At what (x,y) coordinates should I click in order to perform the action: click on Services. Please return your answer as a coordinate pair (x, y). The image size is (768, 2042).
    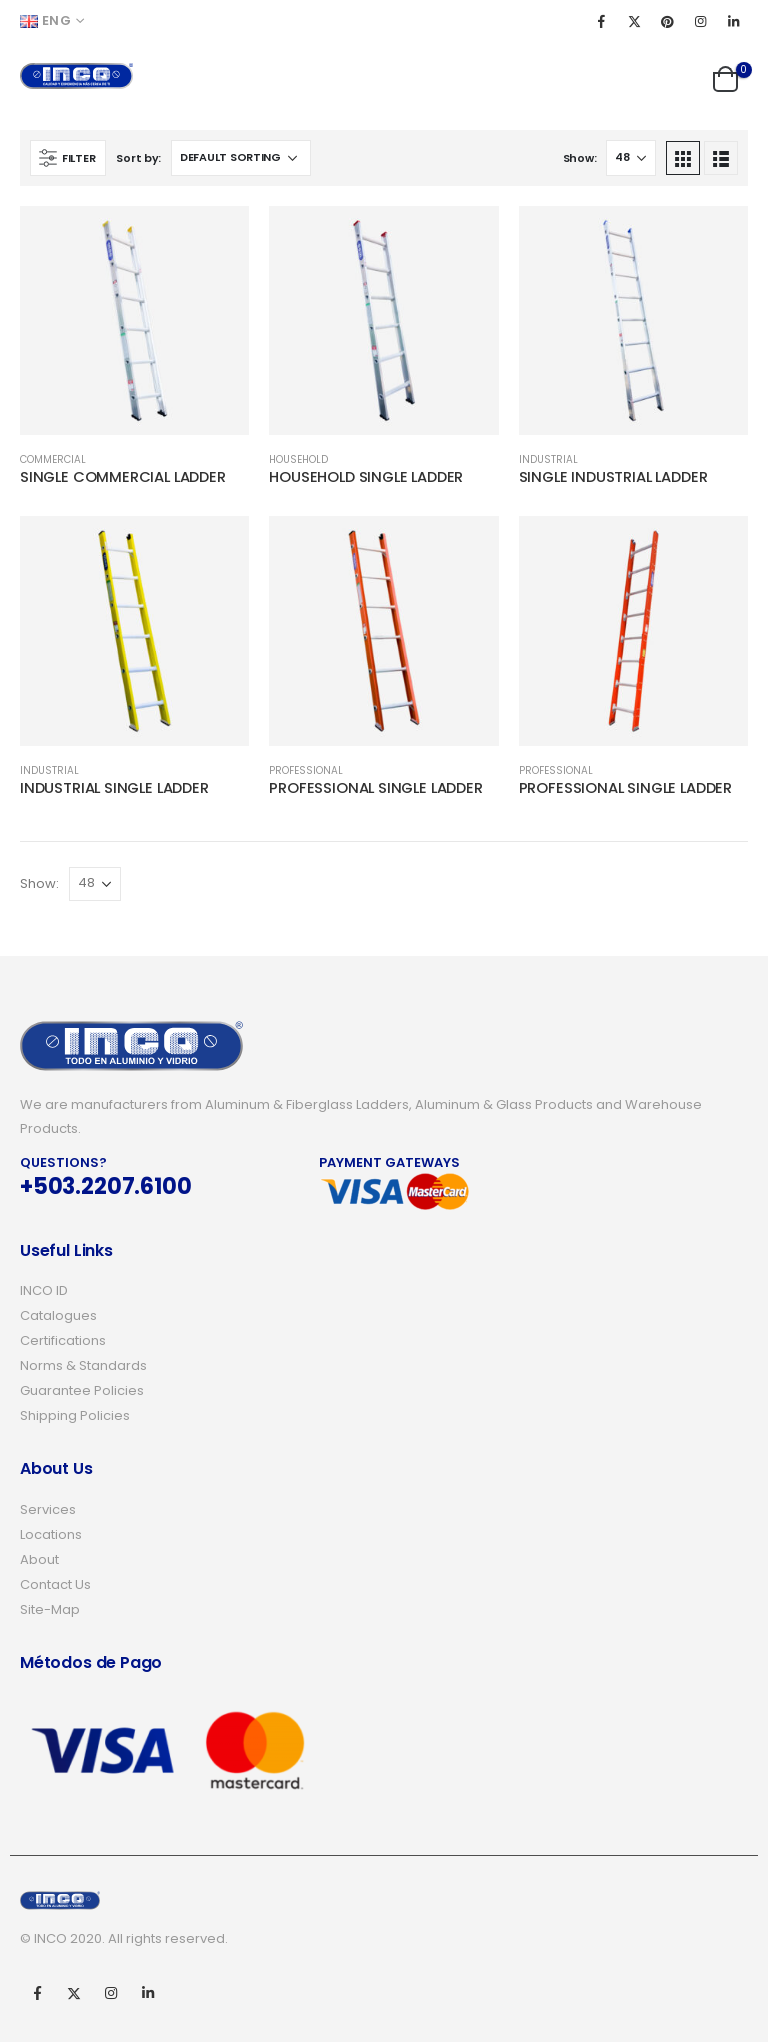
    Looking at the image, I should click on (48, 1509).